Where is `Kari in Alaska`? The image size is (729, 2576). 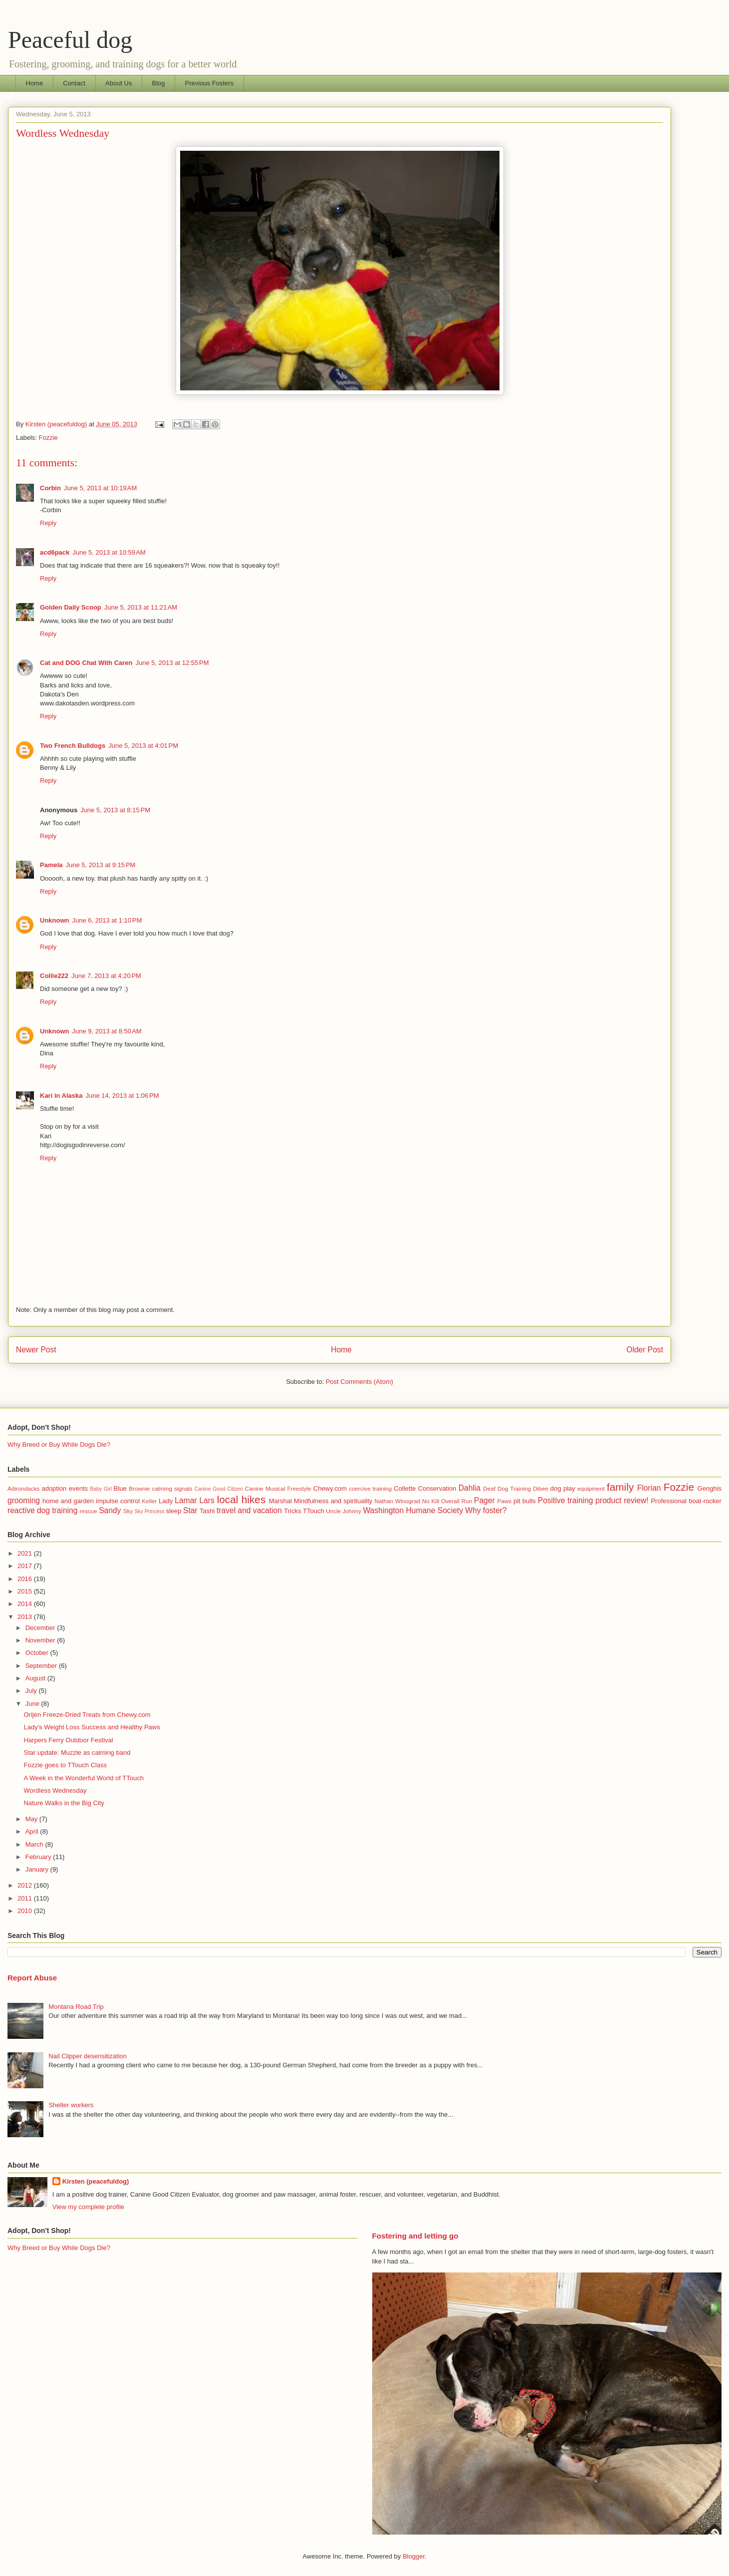
Kari in Alaska is located at coordinates (61, 1095).